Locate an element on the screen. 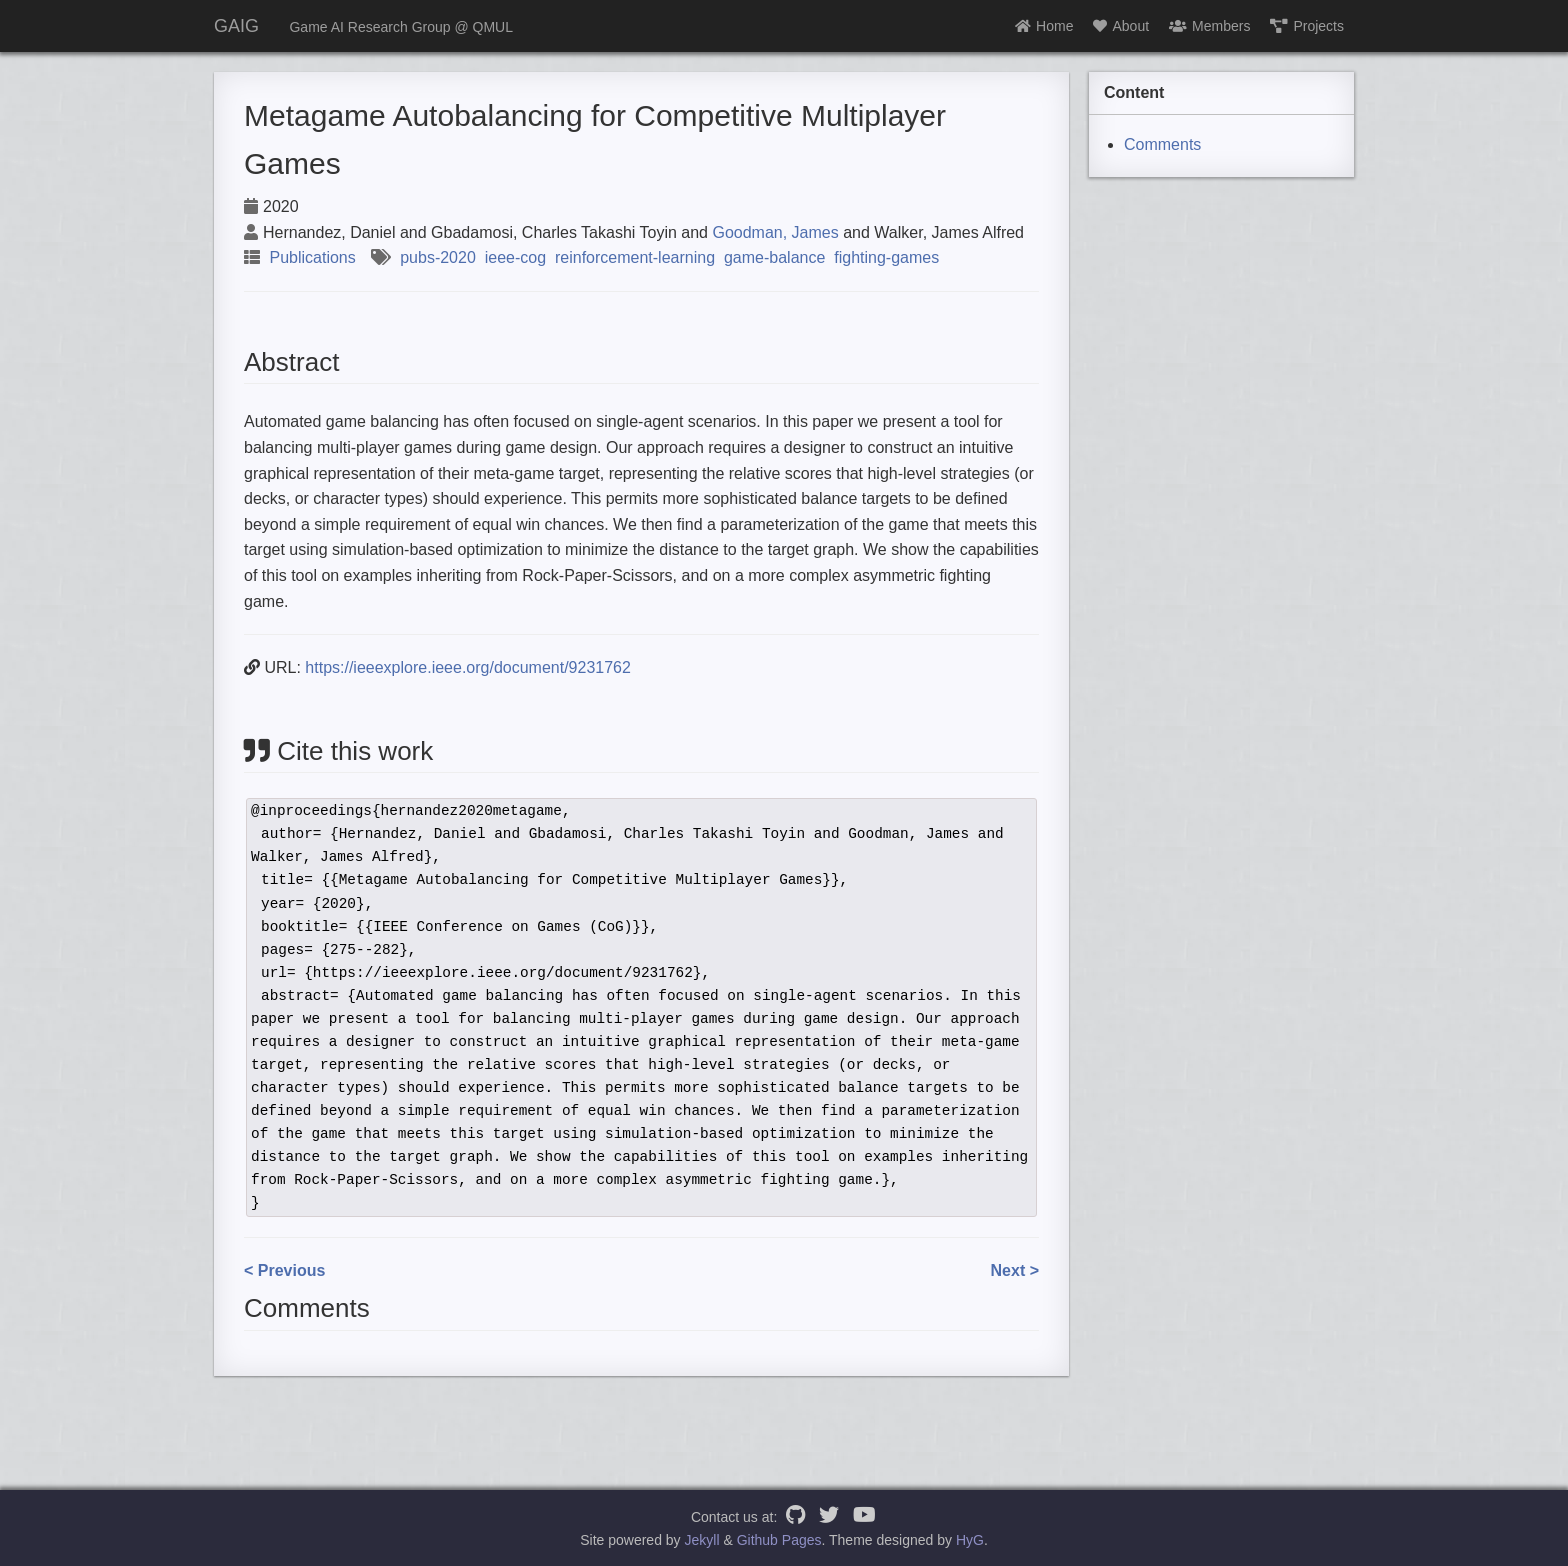 This screenshot has width=1568, height=1566. pubs-2020 is located at coordinates (438, 257).